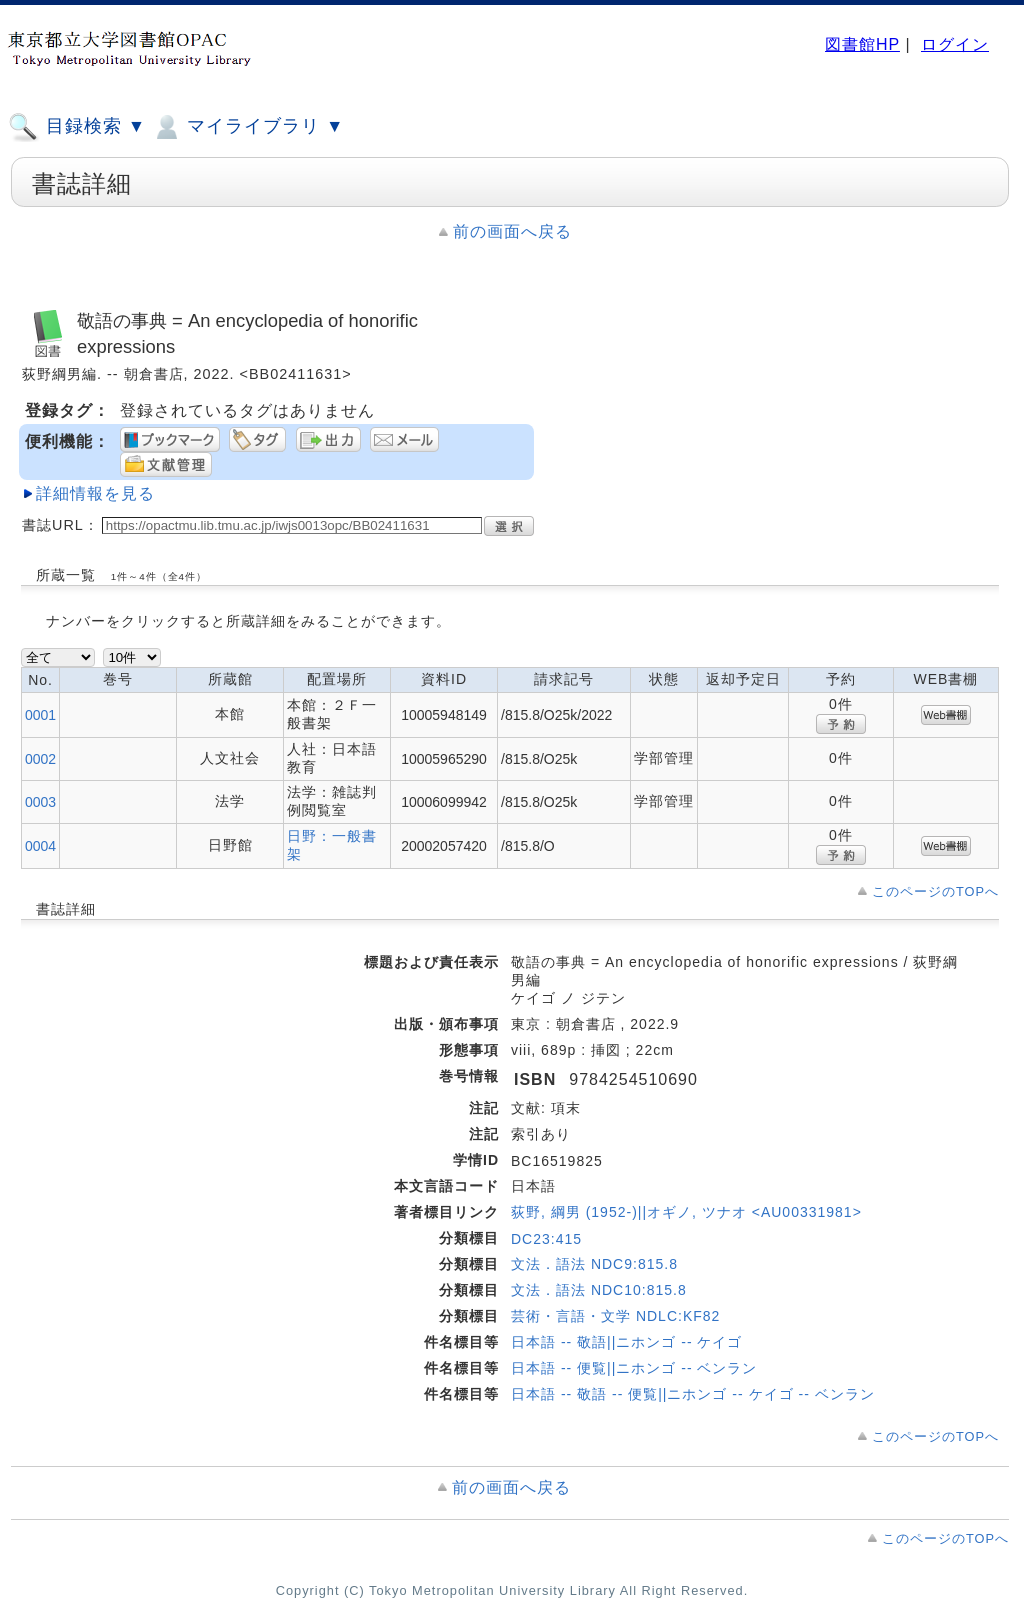 This screenshot has width=1024, height=1598. Describe the element at coordinates (626, 1342) in the screenshot. I see `日本語 -- 敬語||ニホンゴ -- ケイゴ` at that location.